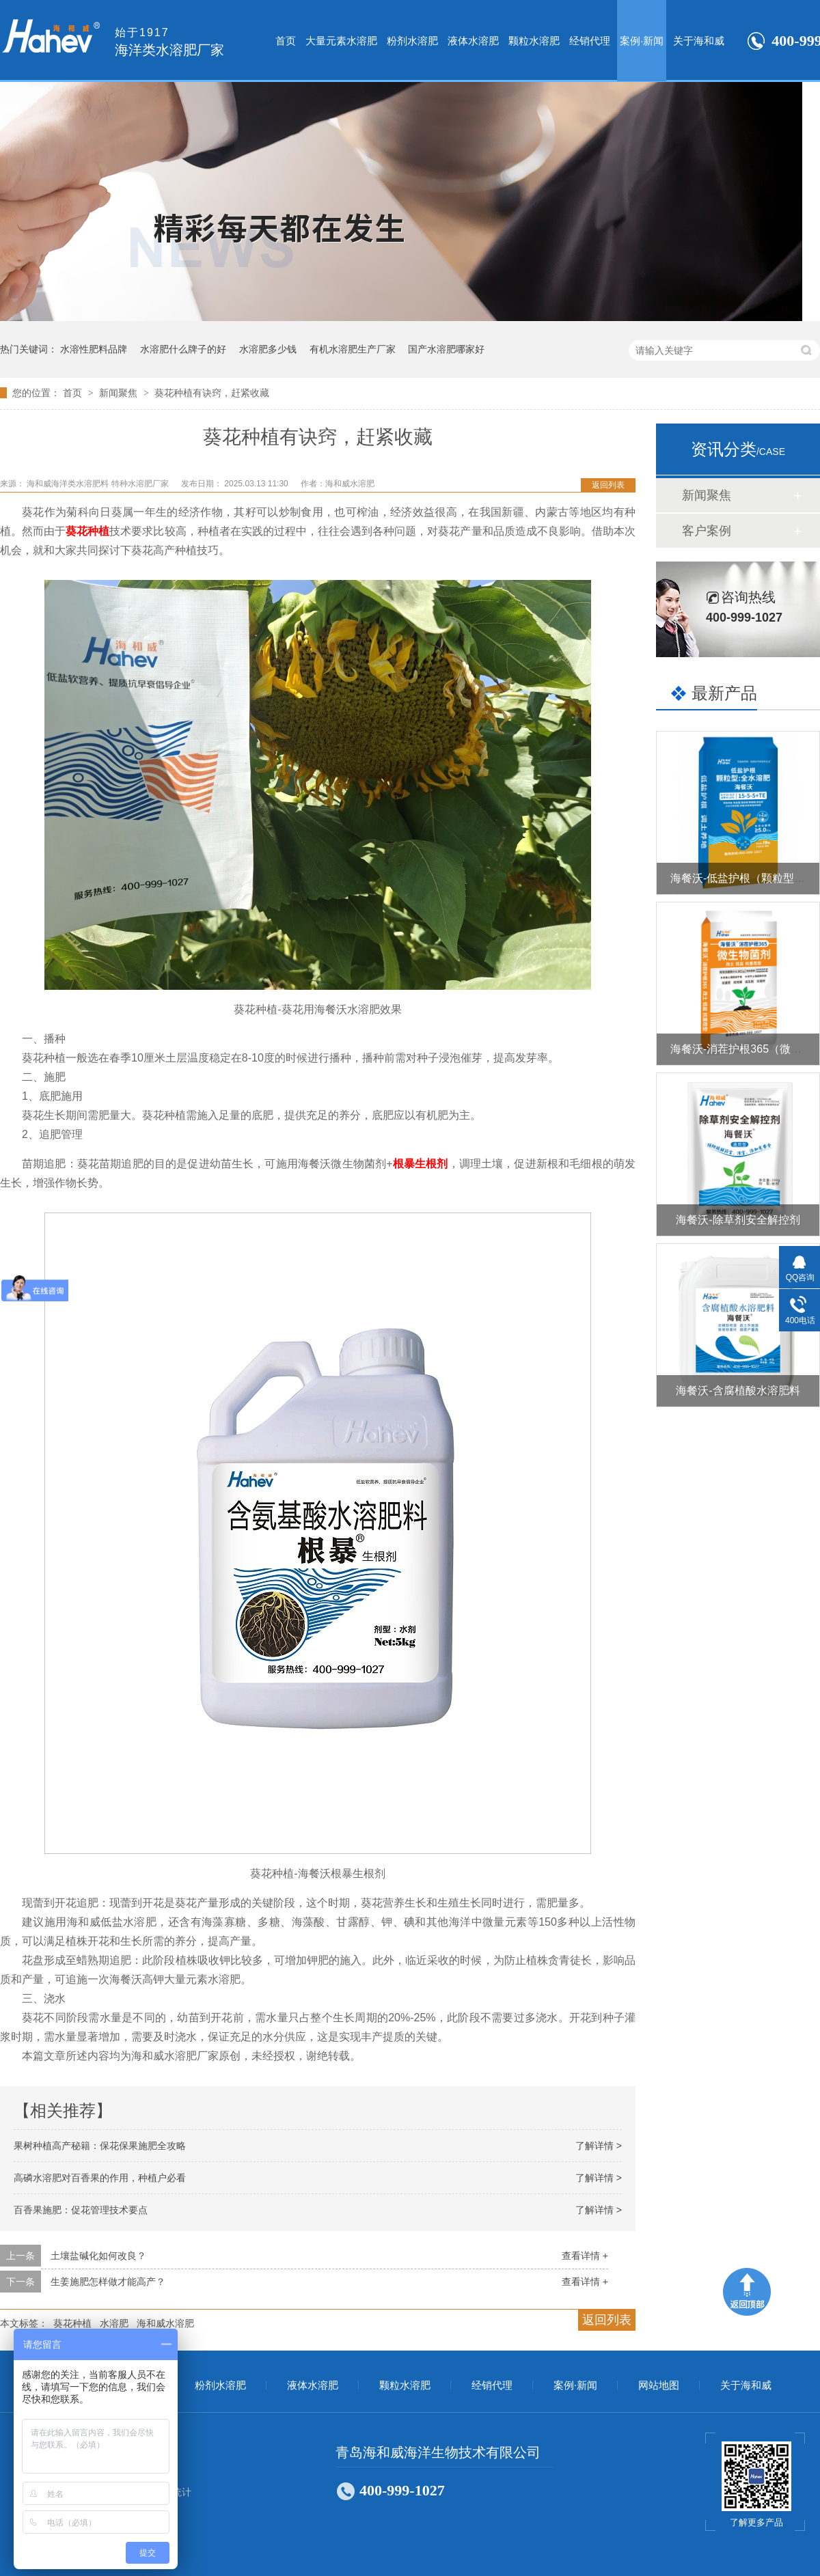 The width and height of the screenshot is (820, 2576). What do you see at coordinates (100, 2145) in the screenshot?
I see `果树种植高产秘籍：保花保果施肥全攻略` at bounding box center [100, 2145].